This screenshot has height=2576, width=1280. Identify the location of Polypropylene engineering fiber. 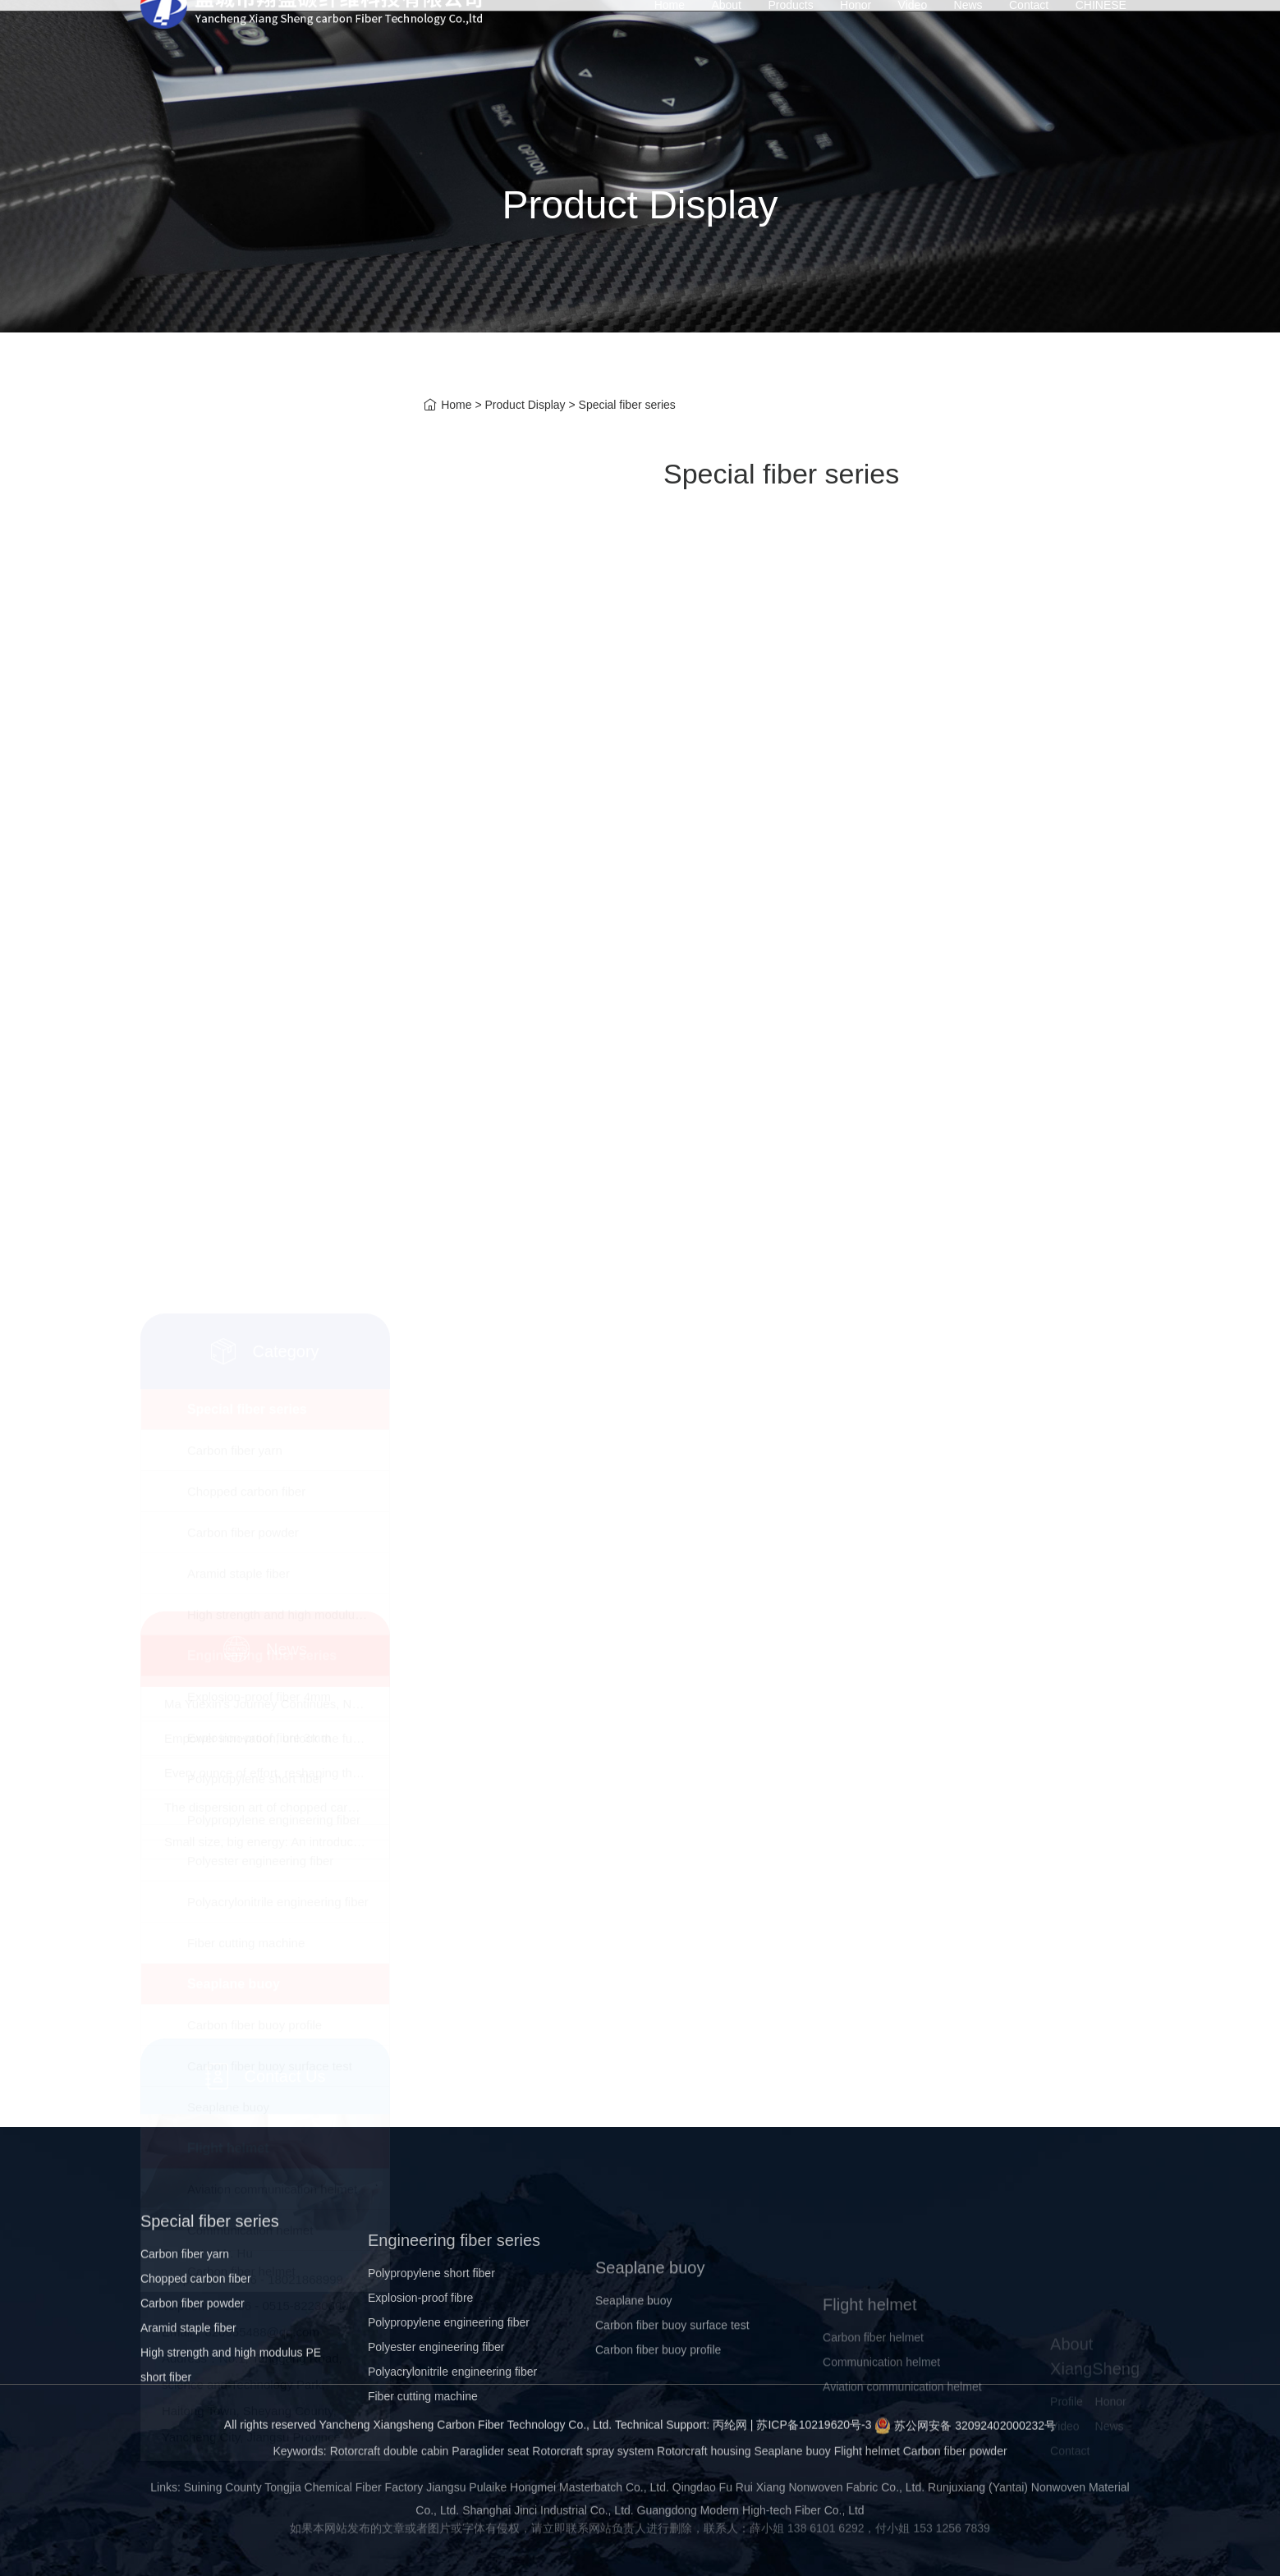
(273, 941).